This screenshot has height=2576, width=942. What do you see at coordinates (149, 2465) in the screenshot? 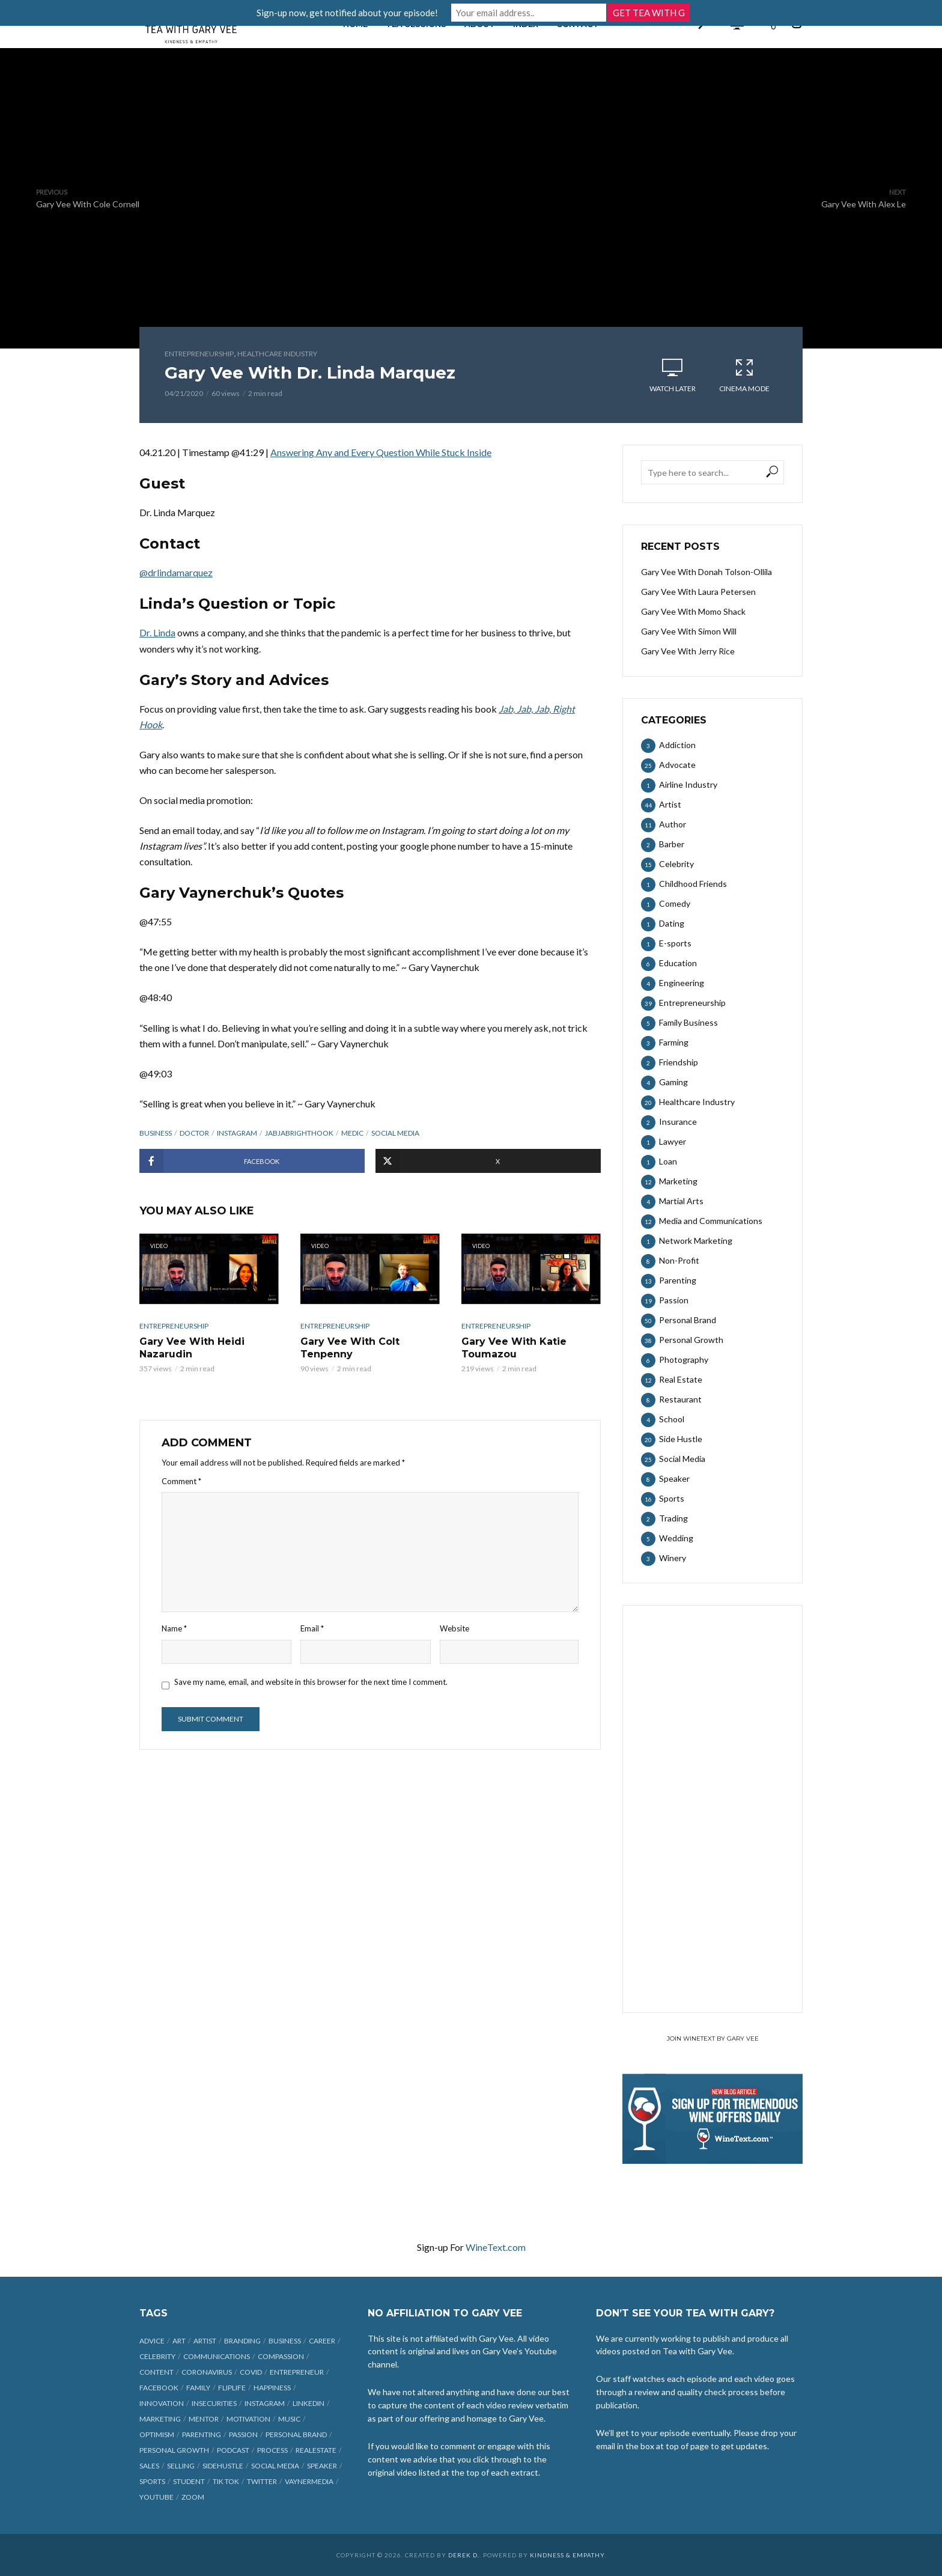
I see `sales [sales (6 items)]` at bounding box center [149, 2465].